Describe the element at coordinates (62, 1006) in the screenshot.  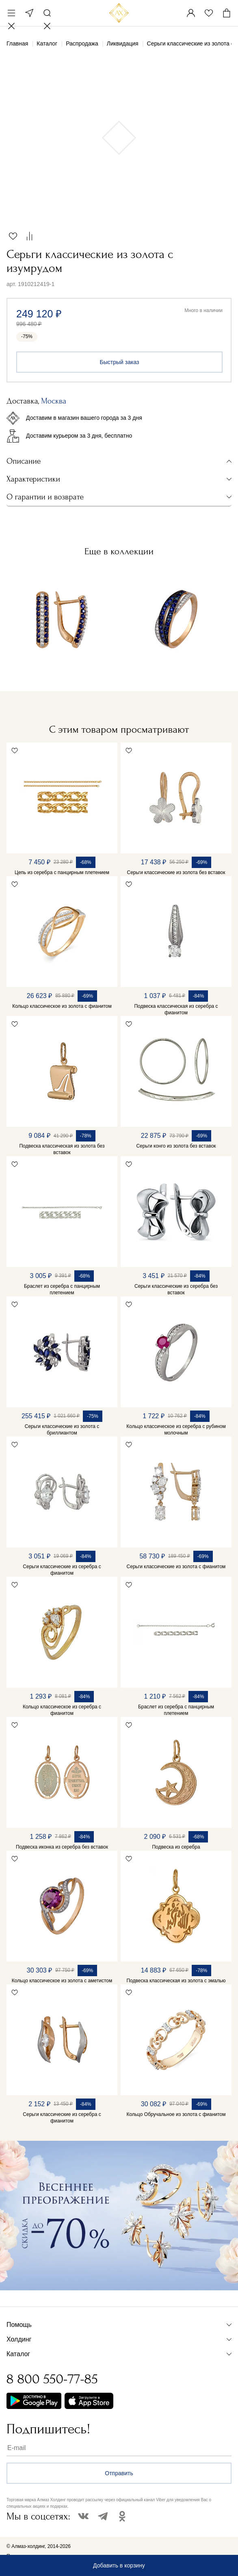
I see `Кольцо классическое из золота с фианитом` at that location.